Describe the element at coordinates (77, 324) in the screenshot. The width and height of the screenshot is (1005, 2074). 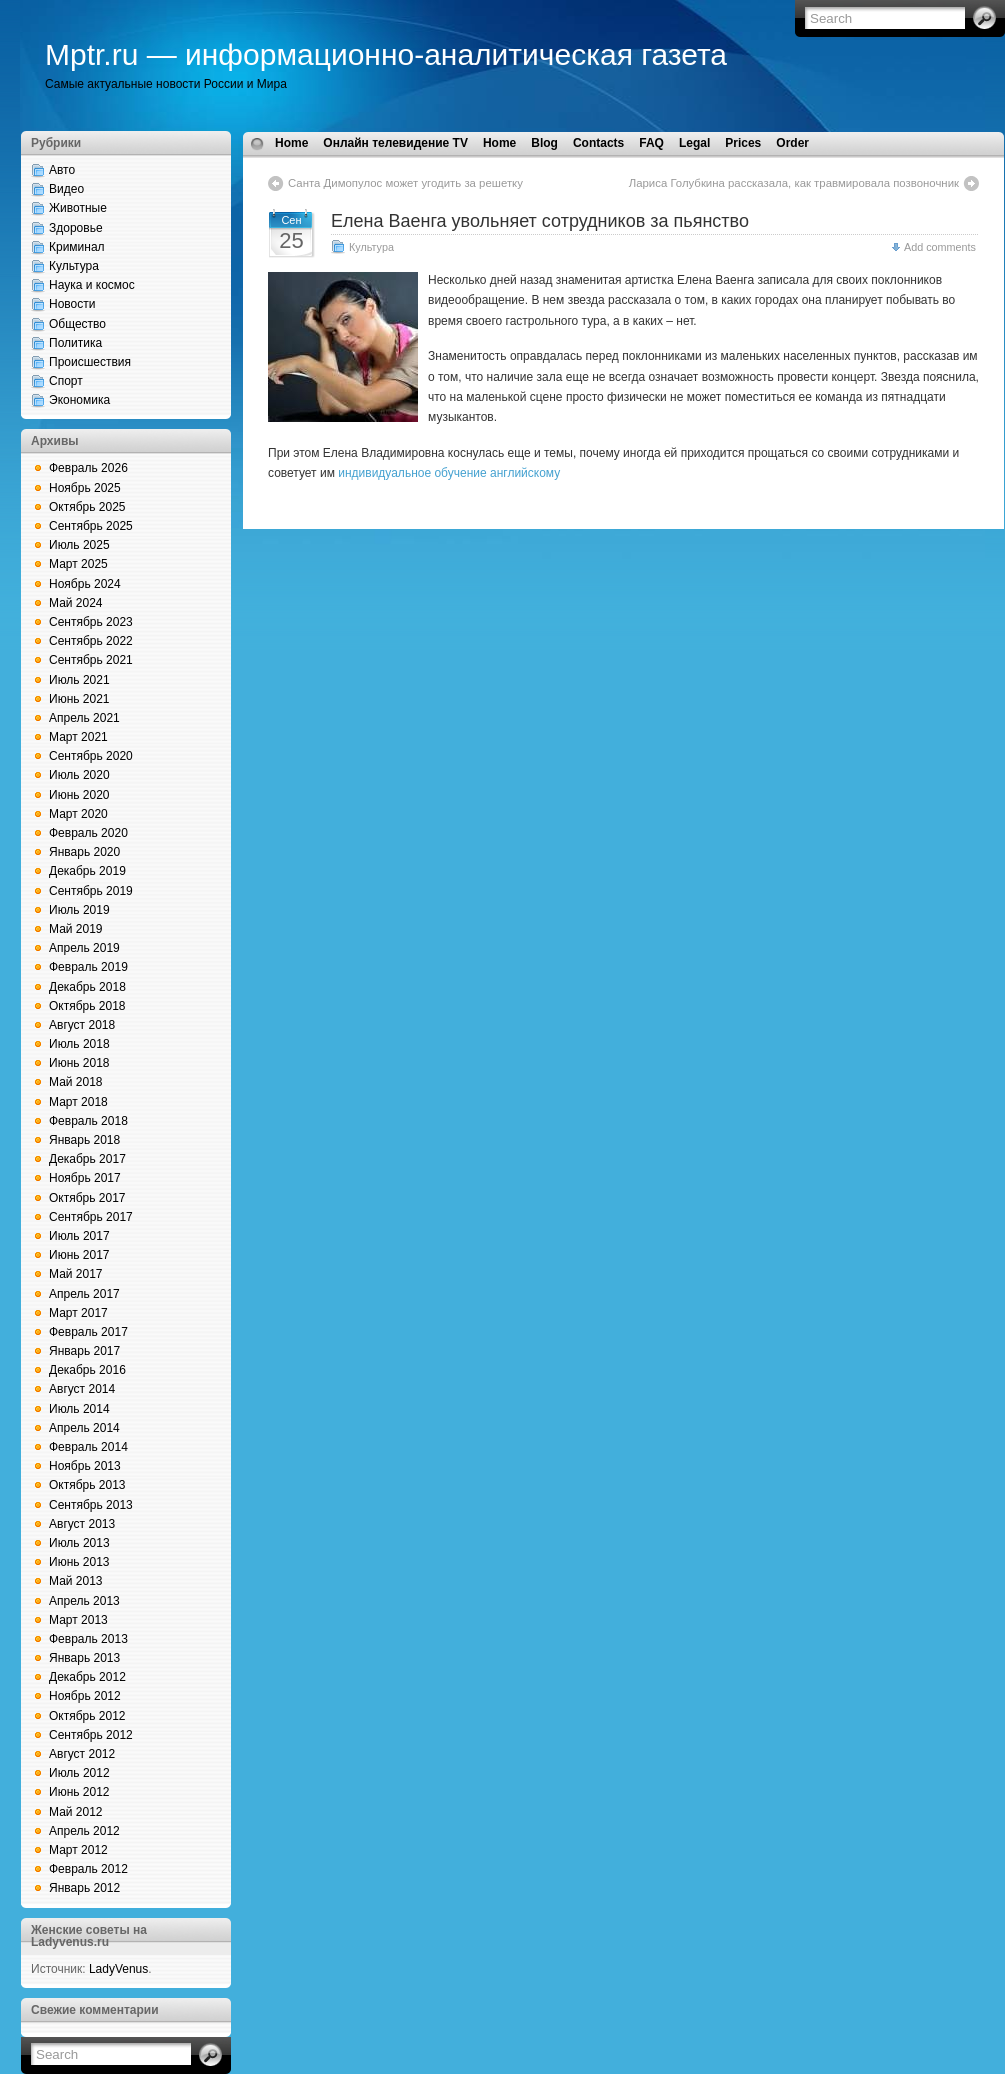
I see `Общество` at that location.